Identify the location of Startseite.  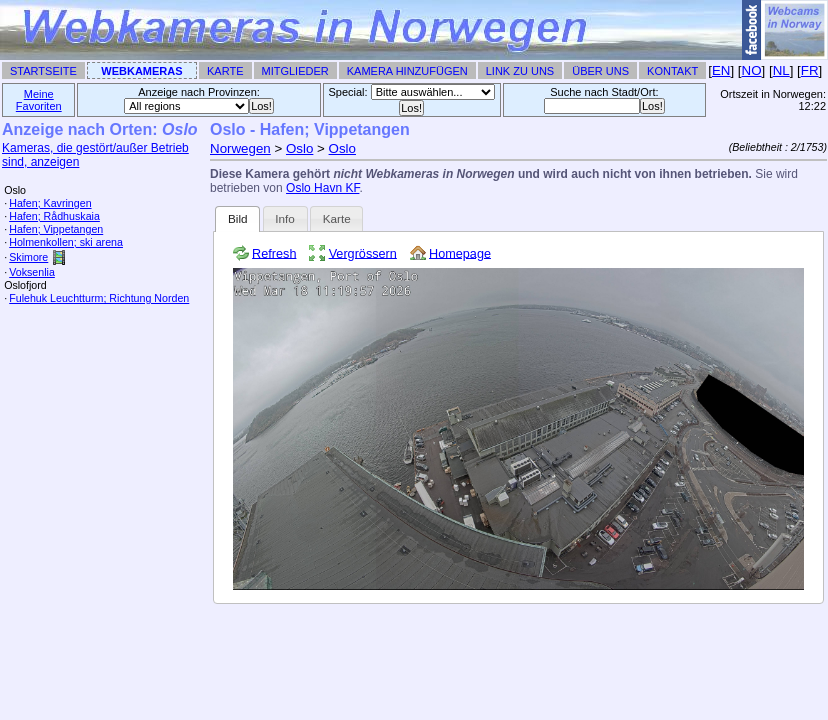
(43, 71).